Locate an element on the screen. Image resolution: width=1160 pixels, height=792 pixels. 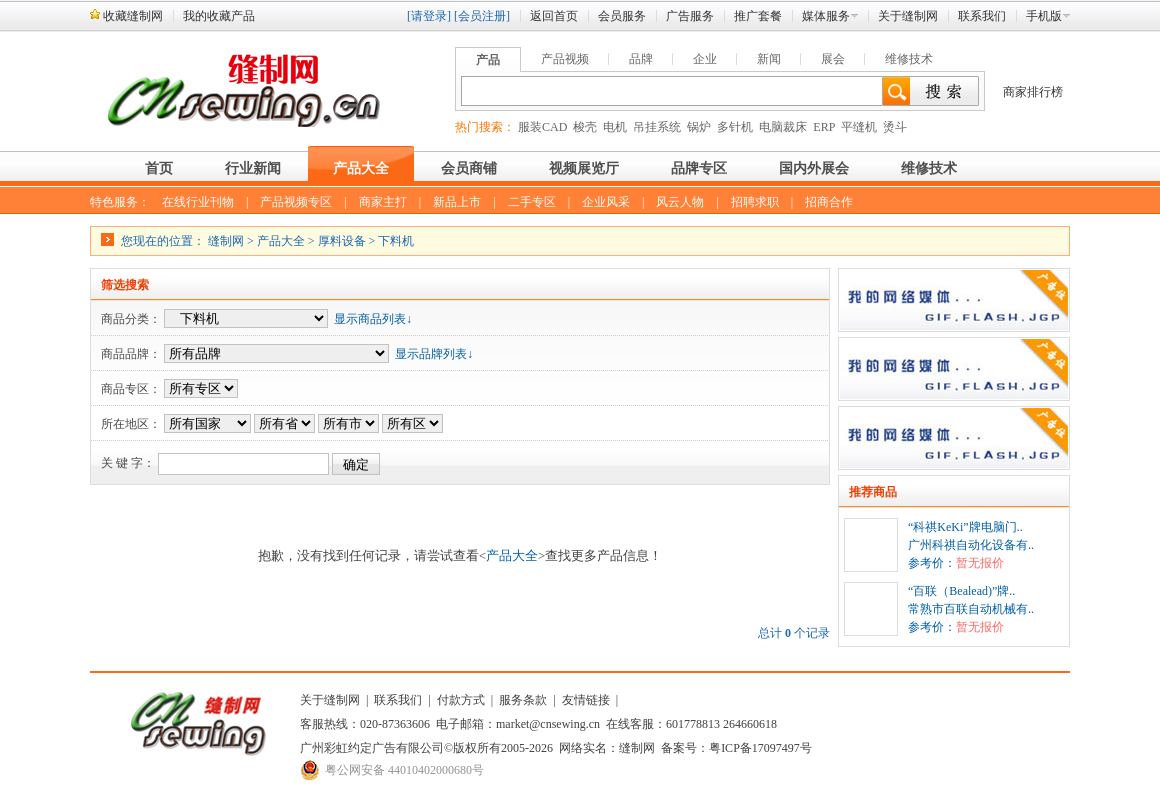
收藏缝制网 is located at coordinates (133, 16).